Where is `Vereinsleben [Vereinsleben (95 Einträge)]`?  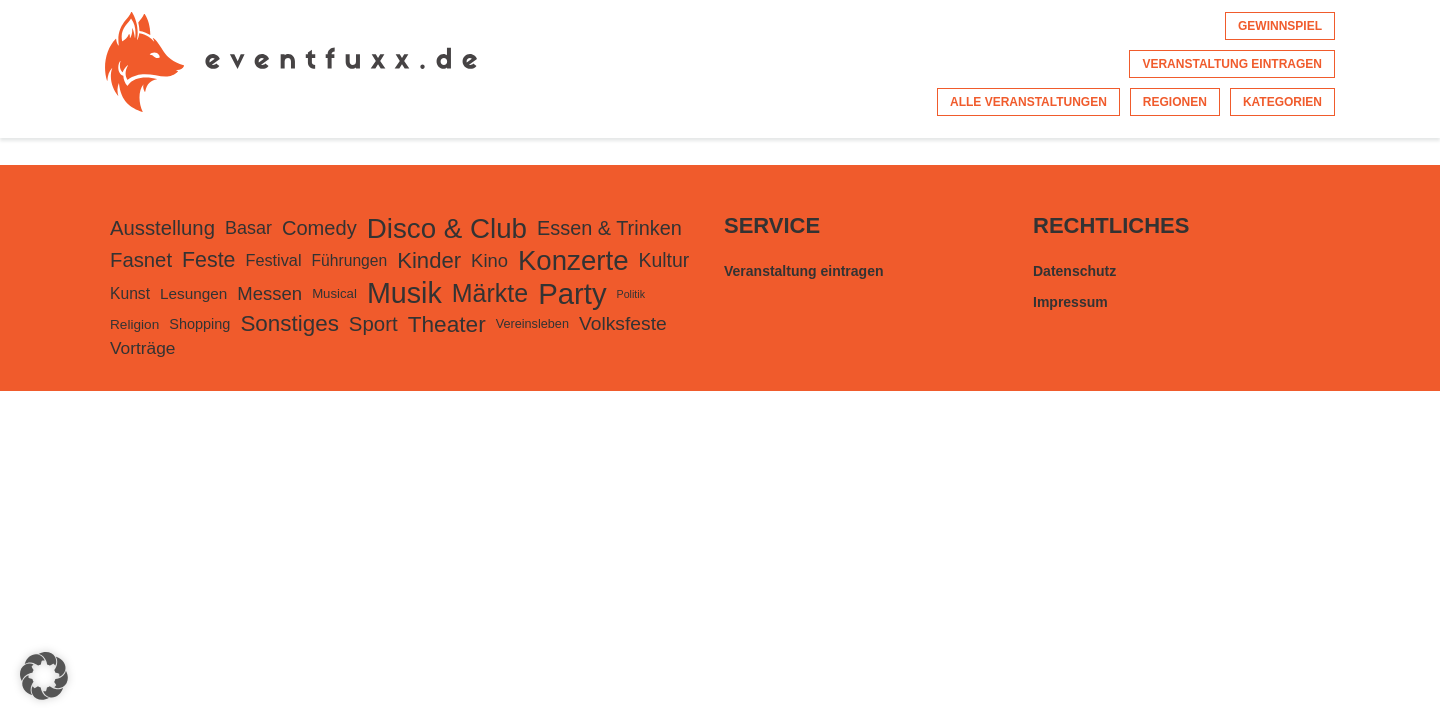
Vereinsleben [Vereinsleben (95 Einträge)] is located at coordinates (532, 324).